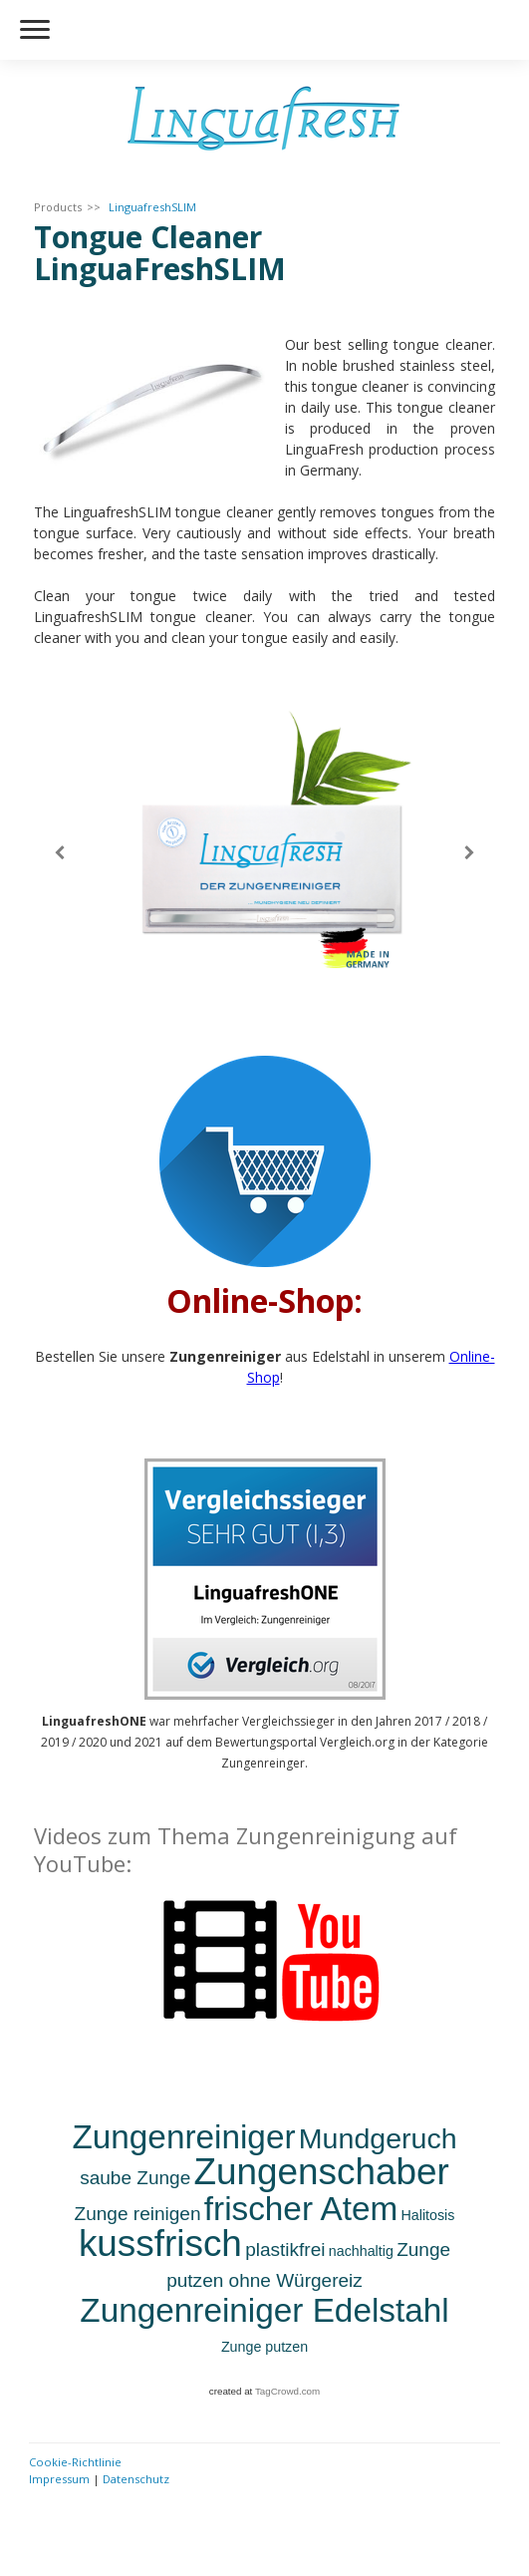 Image resolution: width=529 pixels, height=2576 pixels. Describe the element at coordinates (361, 2251) in the screenshot. I see `nachhaltig` at that location.